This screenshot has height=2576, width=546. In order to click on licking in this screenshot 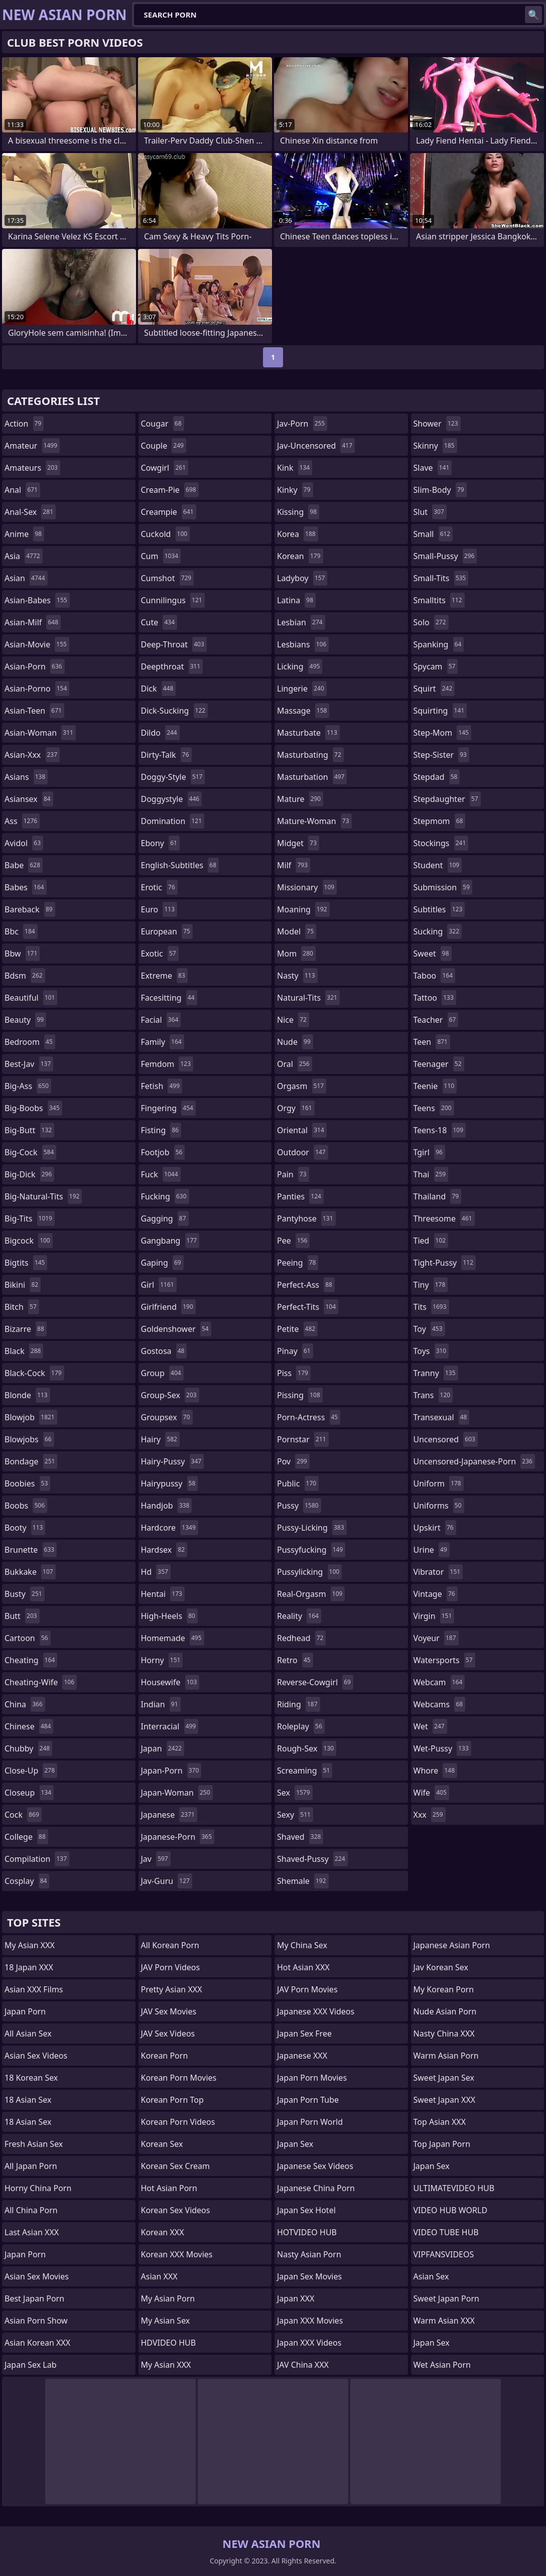, I will do `click(299, 666)`.